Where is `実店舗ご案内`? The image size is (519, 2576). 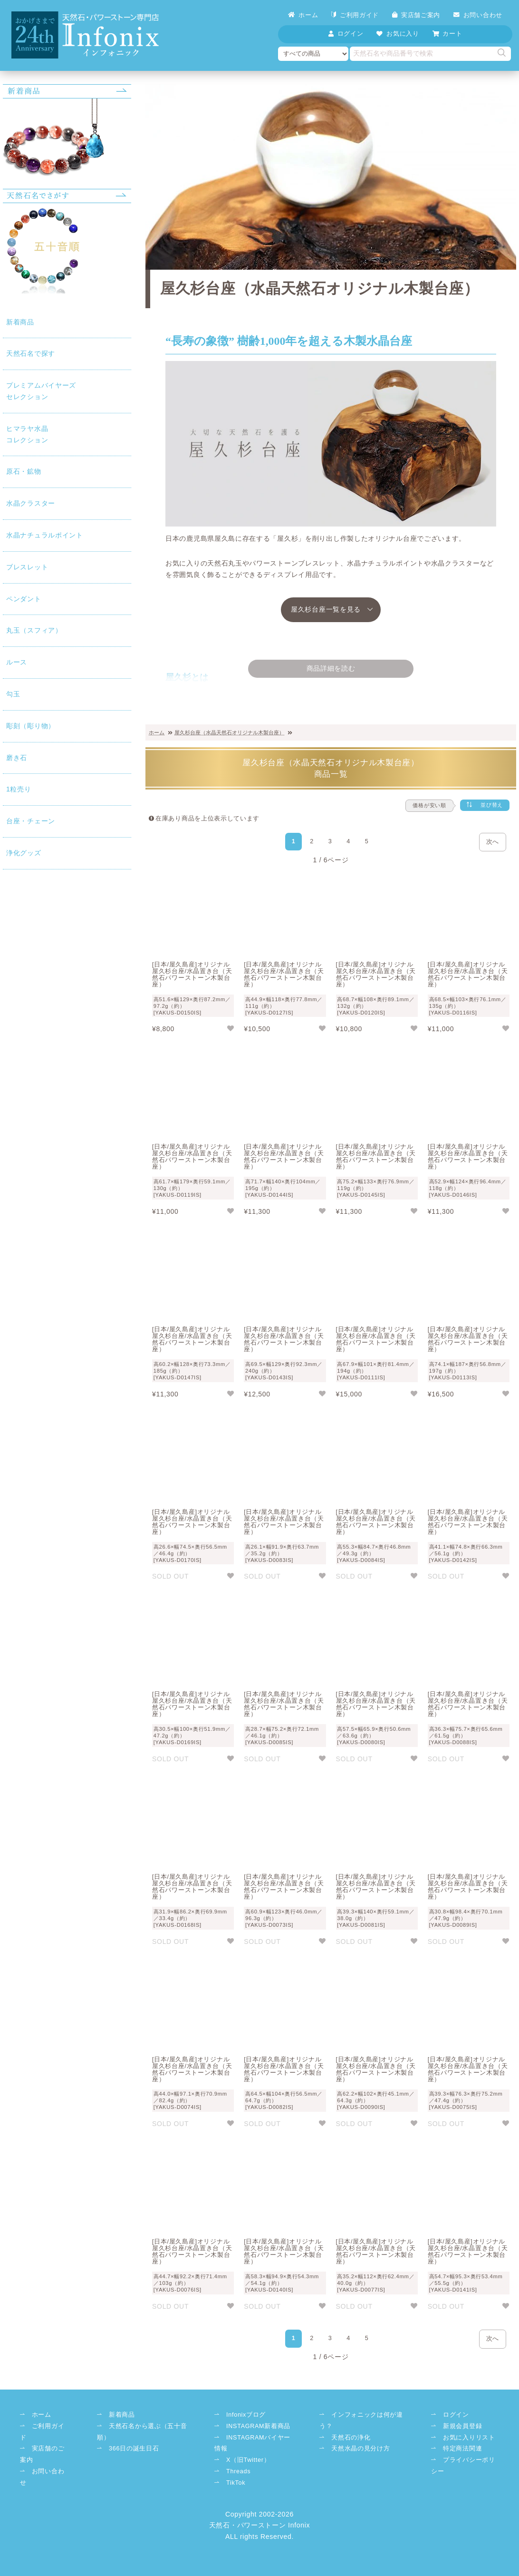 実店舗ご案内 is located at coordinates (416, 15).